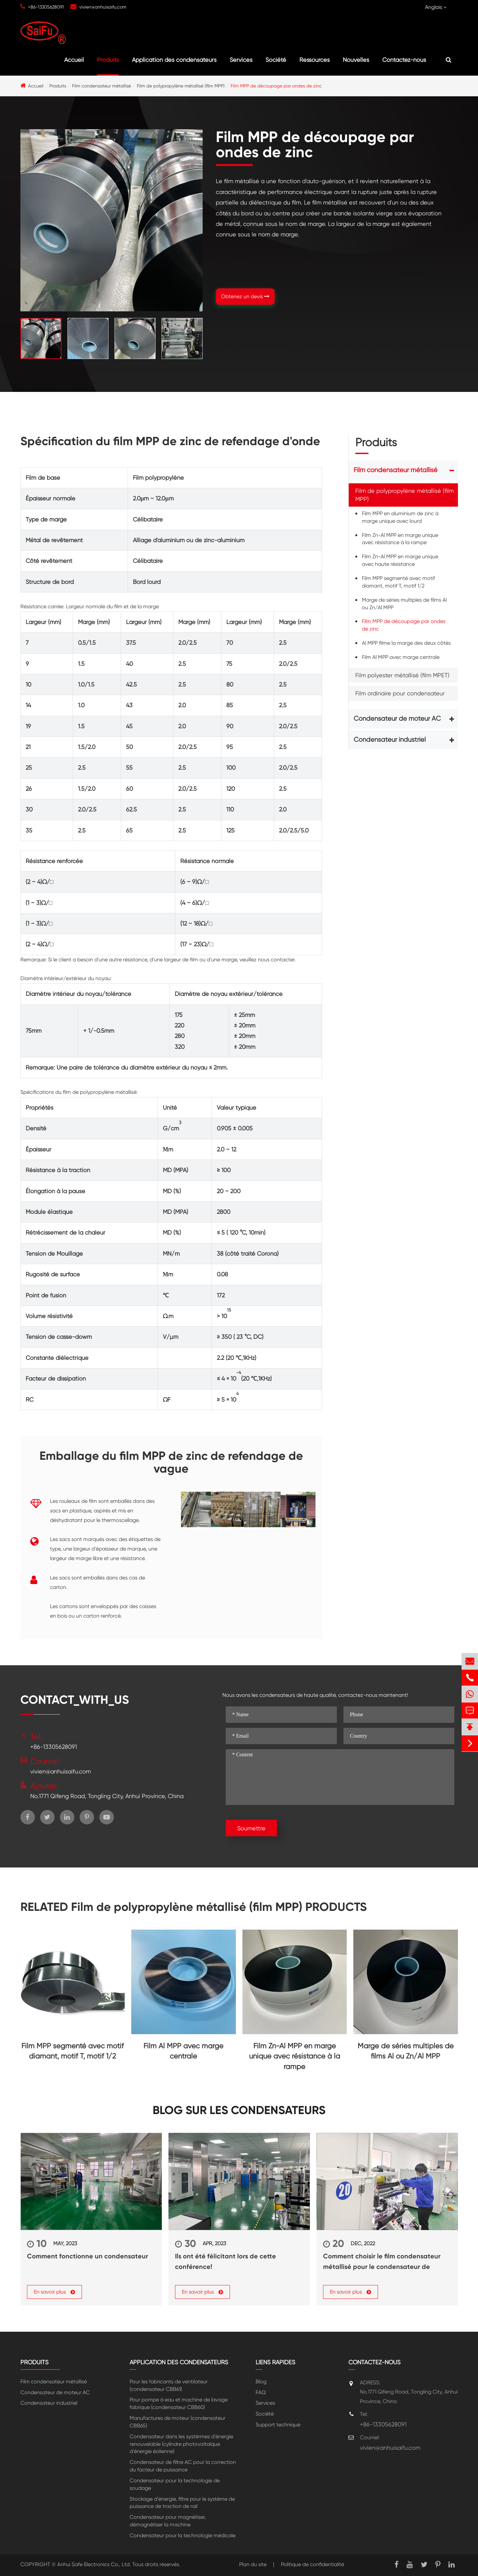 This screenshot has width=478, height=2576. I want to click on Pour pompe à eau et machine de lavage fabrique (condensateur CBB60), so click(179, 2403).